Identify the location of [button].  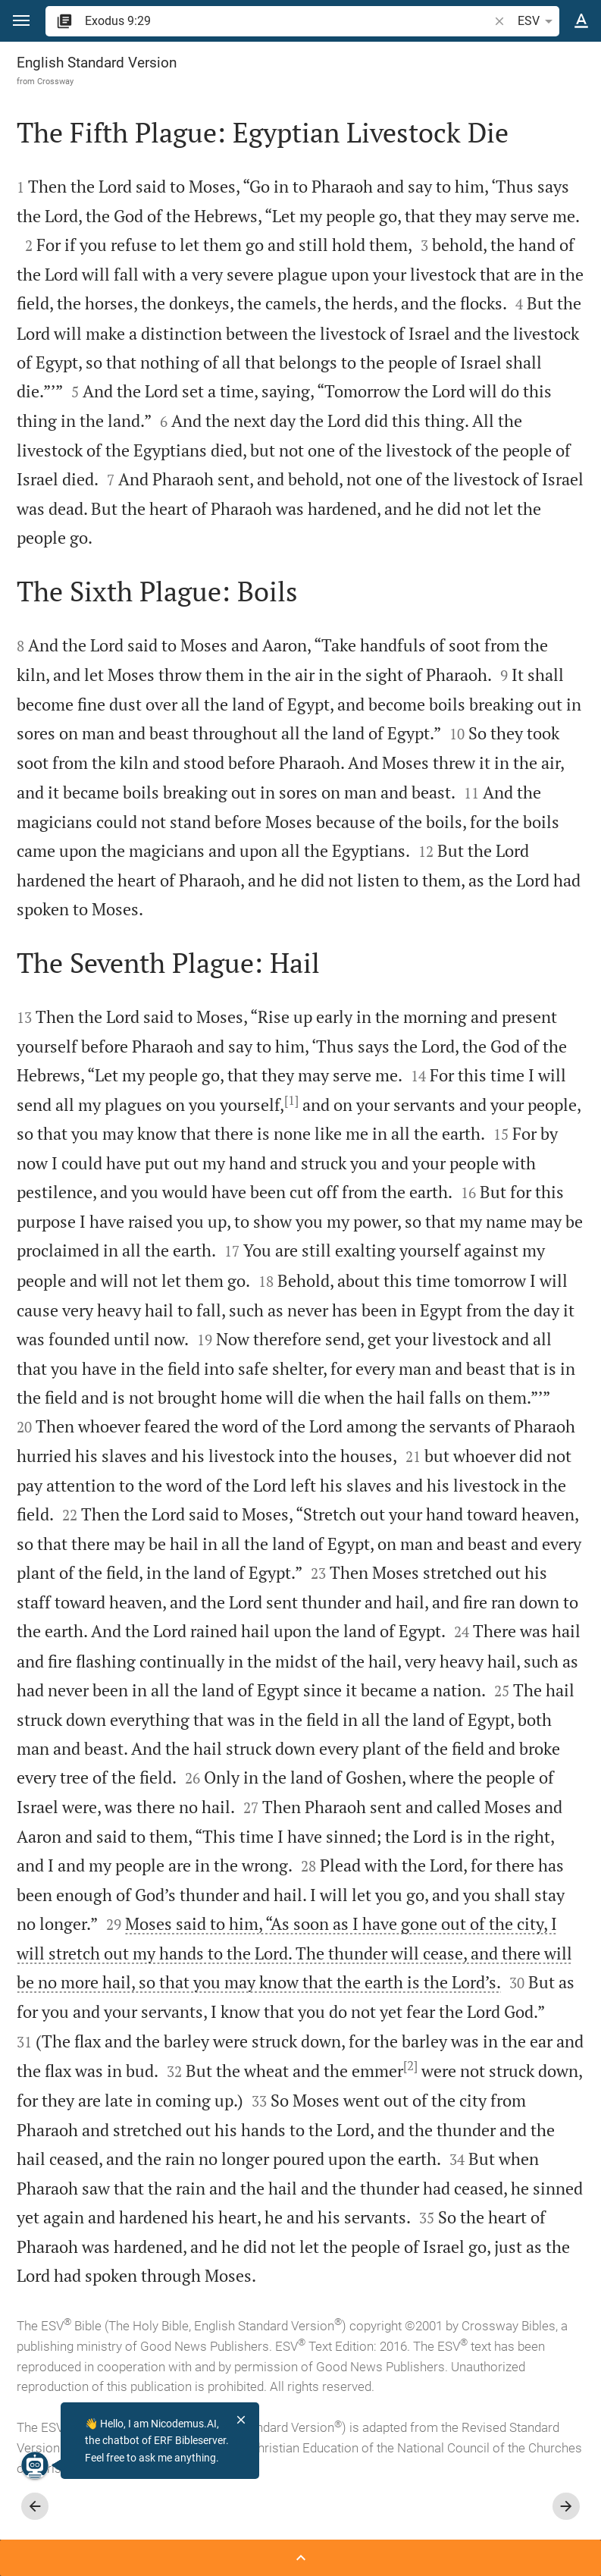
(21, 21).